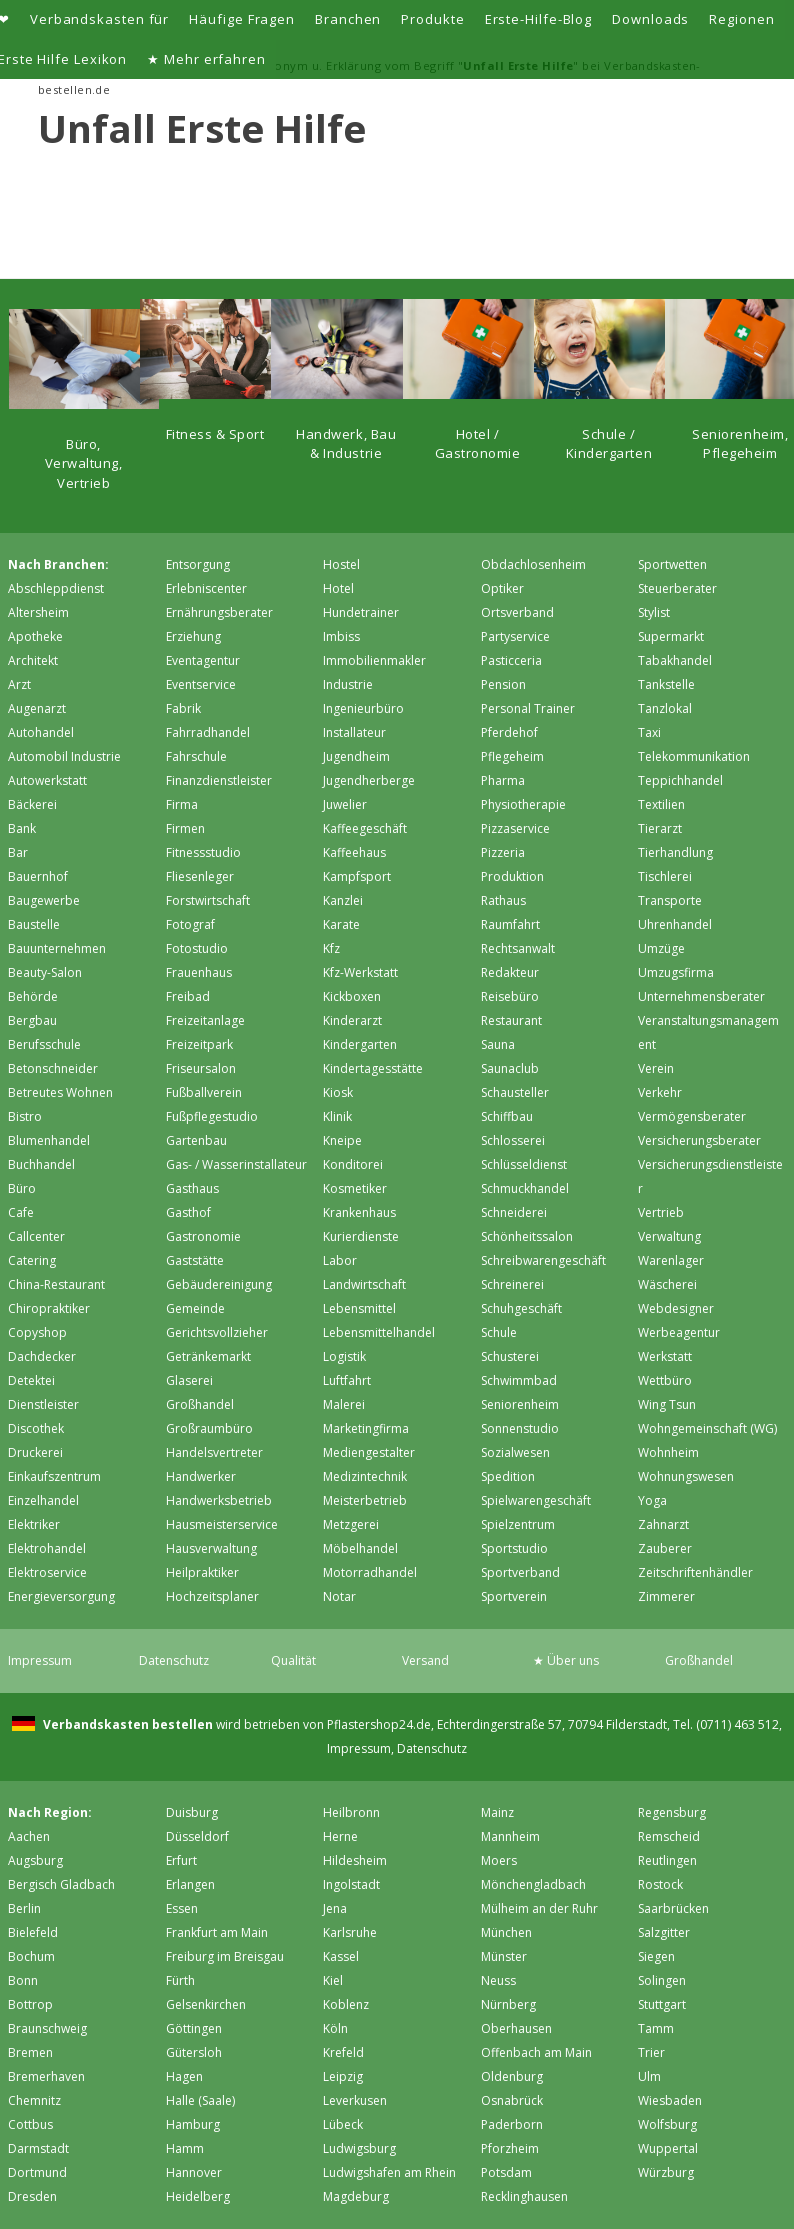  What do you see at coordinates (182, 804) in the screenshot?
I see `Firma` at bounding box center [182, 804].